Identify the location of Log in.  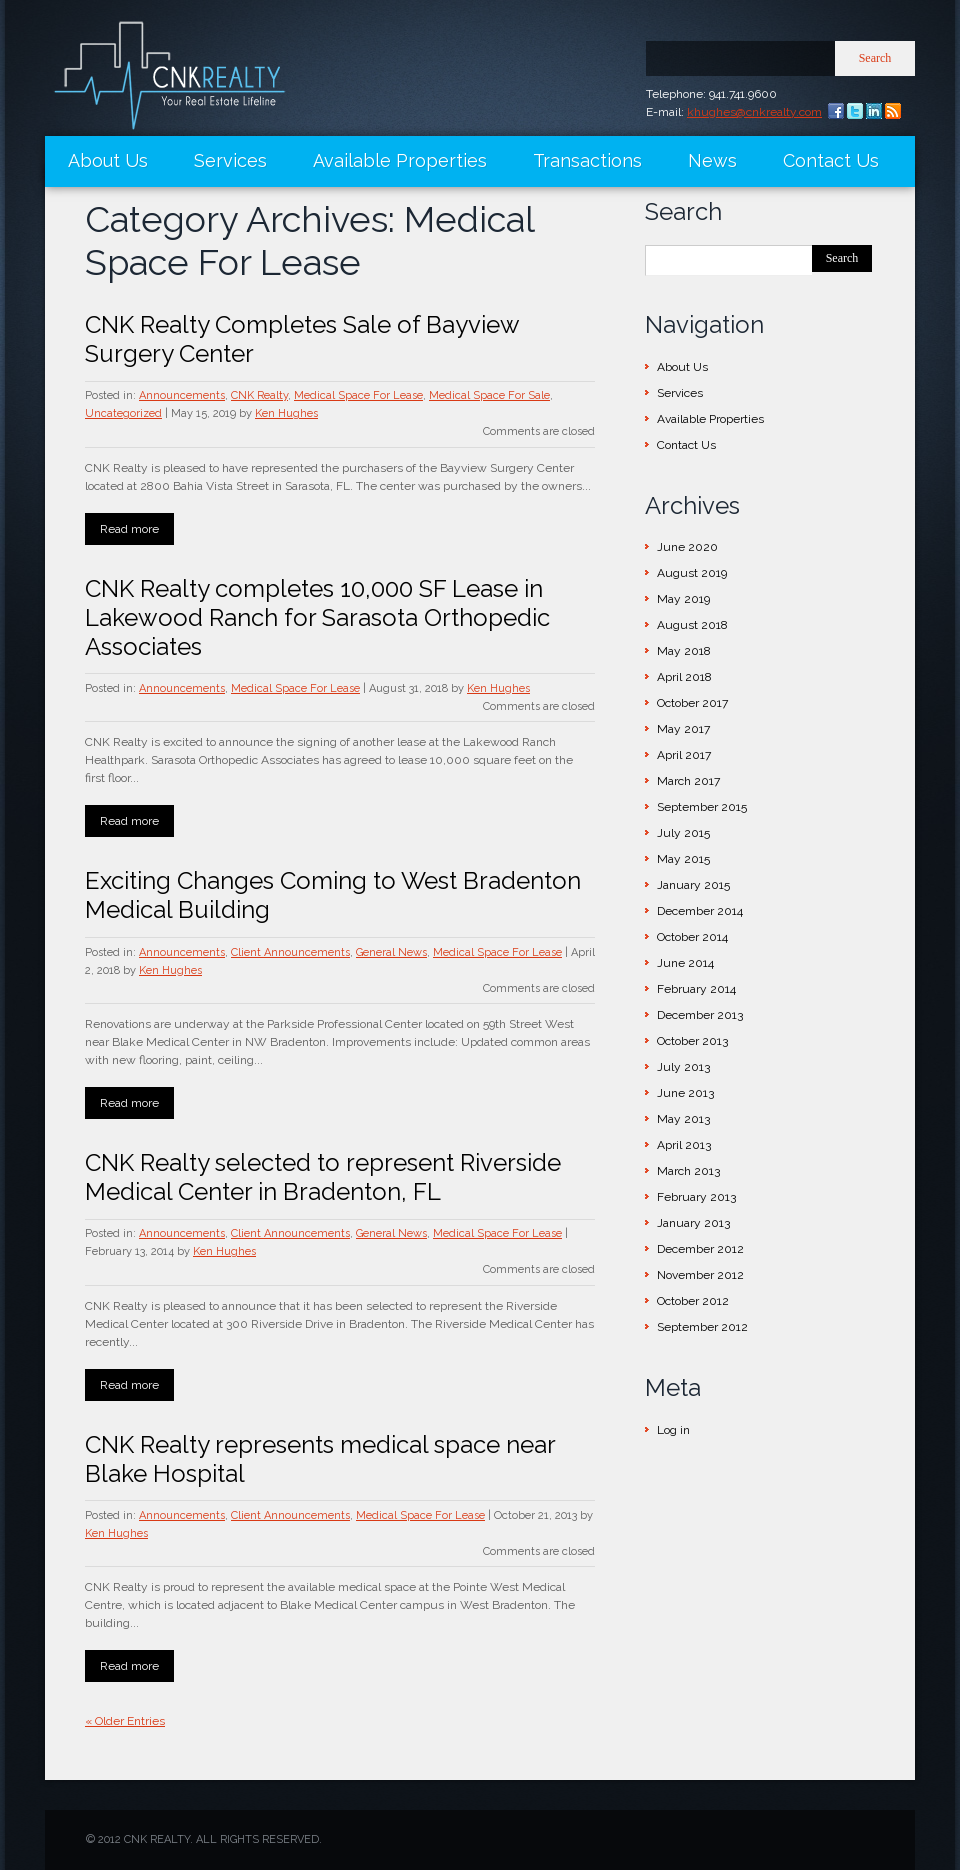
(673, 1430).